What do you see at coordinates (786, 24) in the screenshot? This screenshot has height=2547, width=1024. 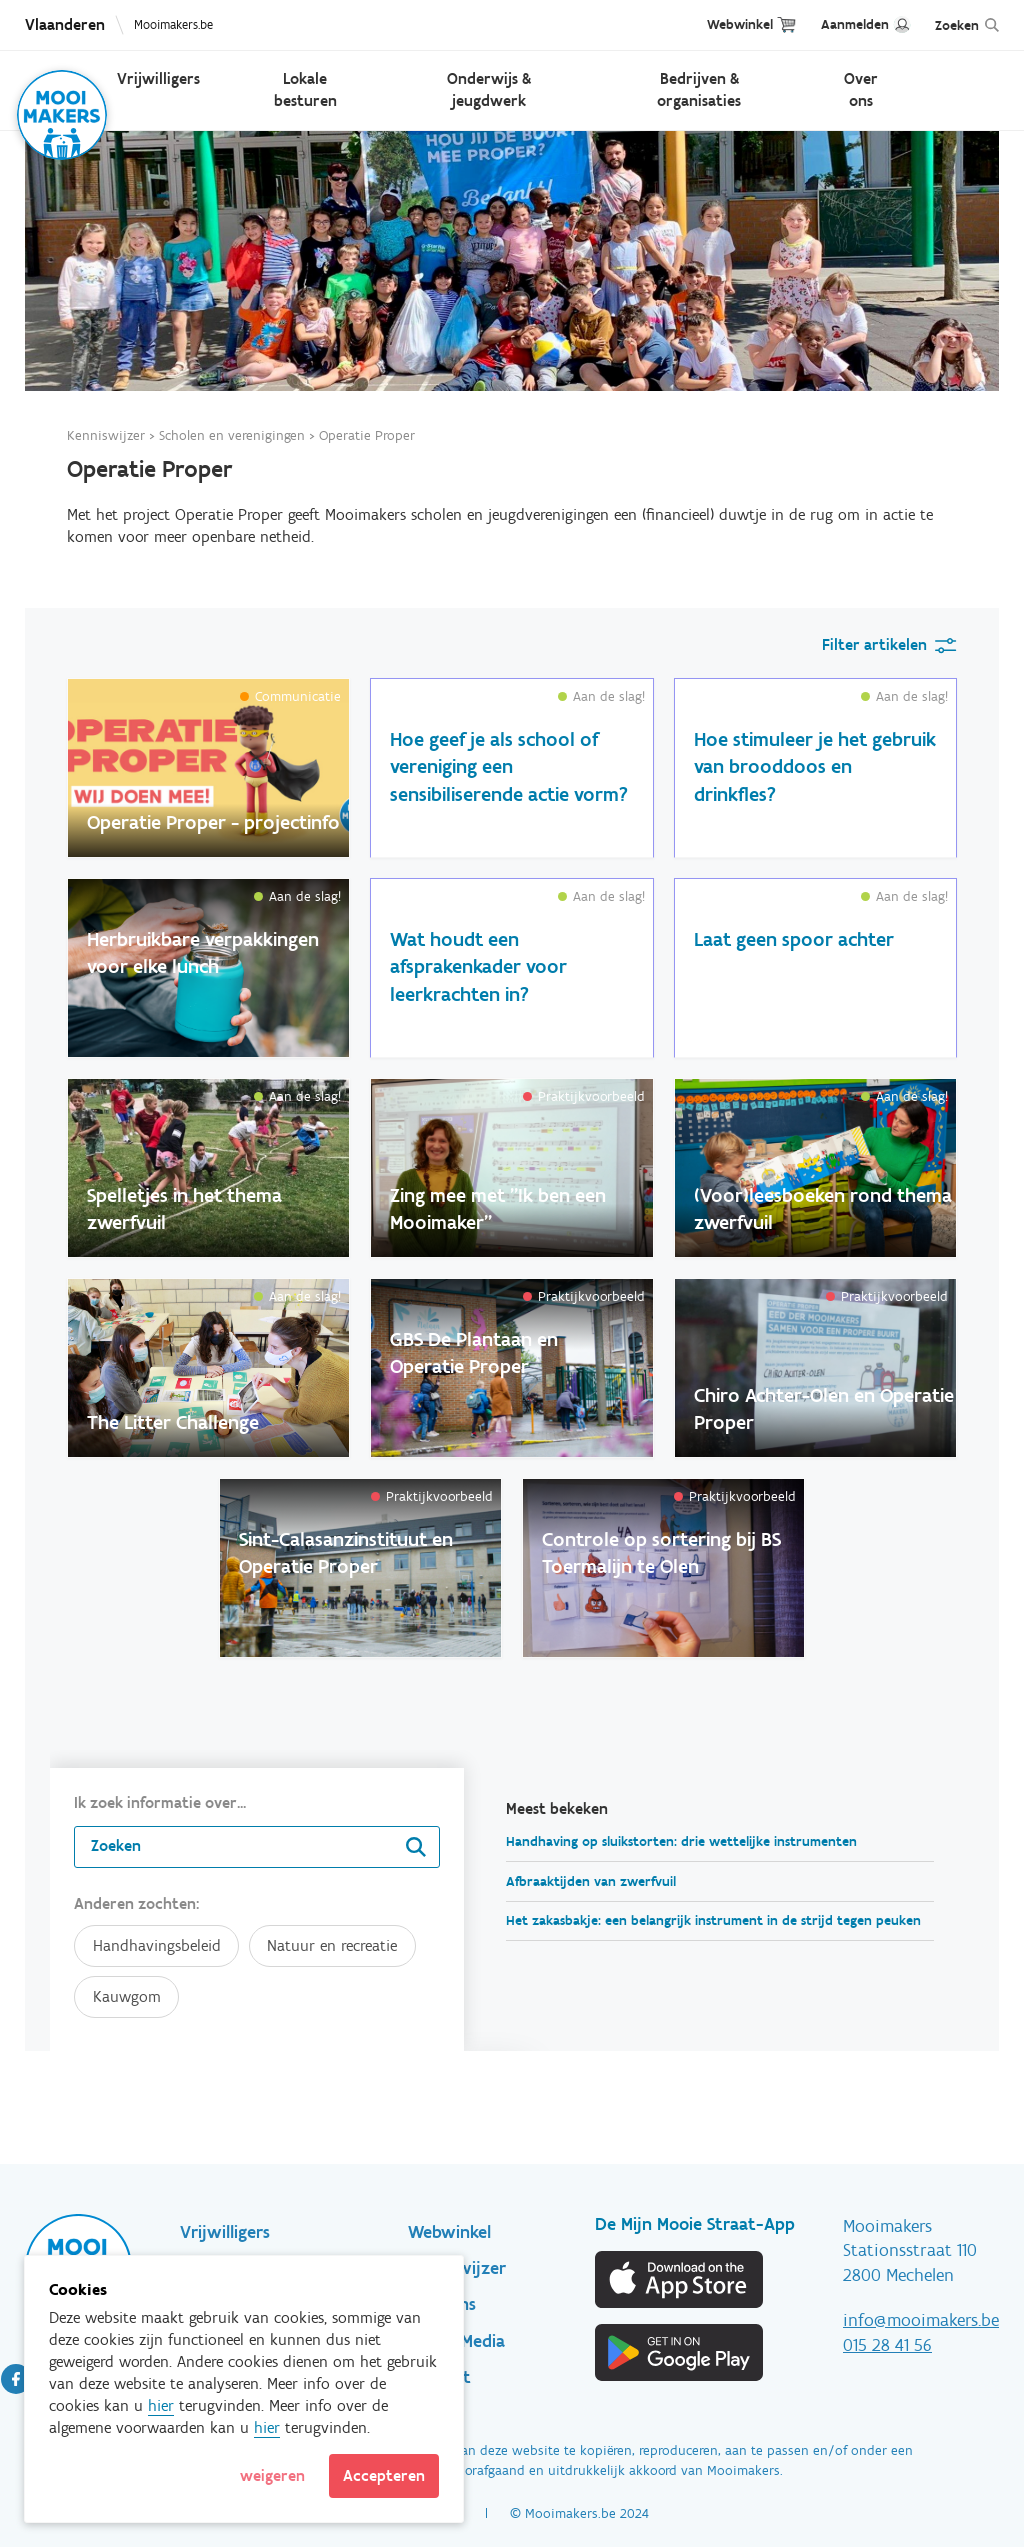 I see `Cart` at bounding box center [786, 24].